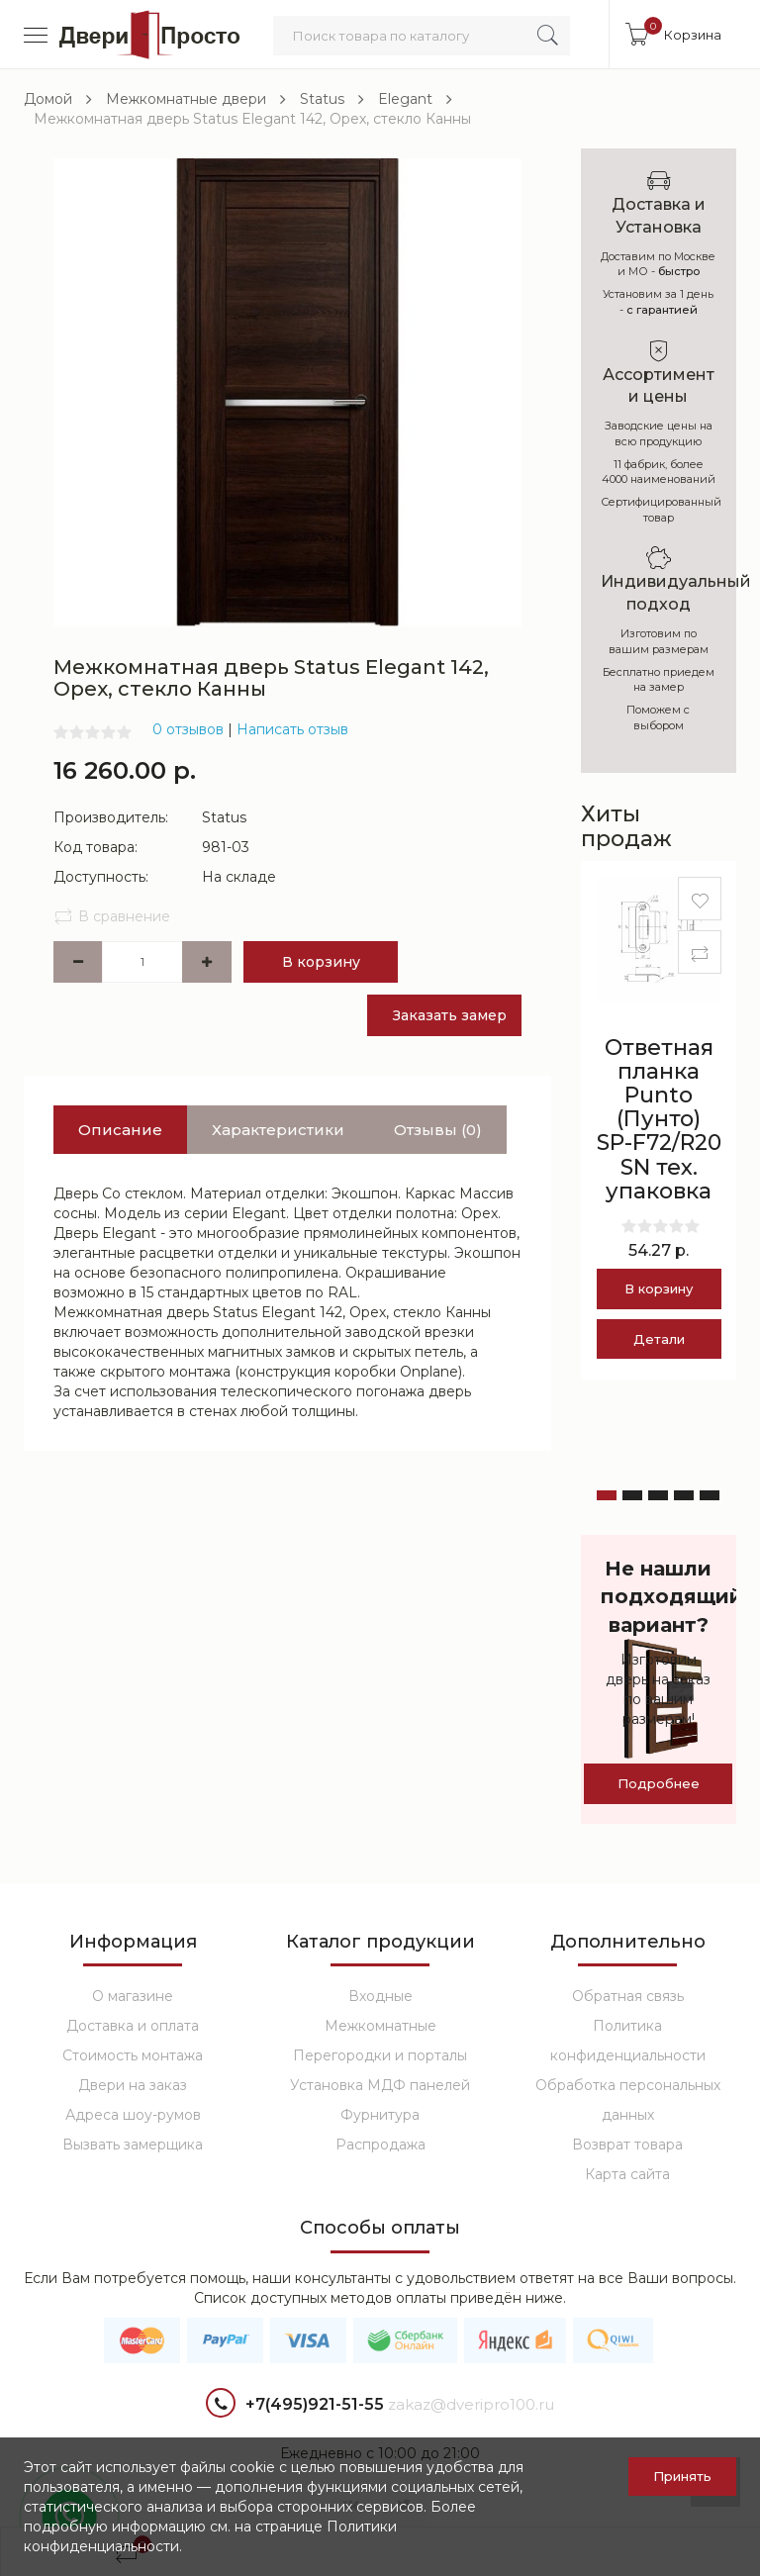 The height and width of the screenshot is (2576, 760). Describe the element at coordinates (450, 1015) in the screenshot. I see `Заказать замер` at that location.